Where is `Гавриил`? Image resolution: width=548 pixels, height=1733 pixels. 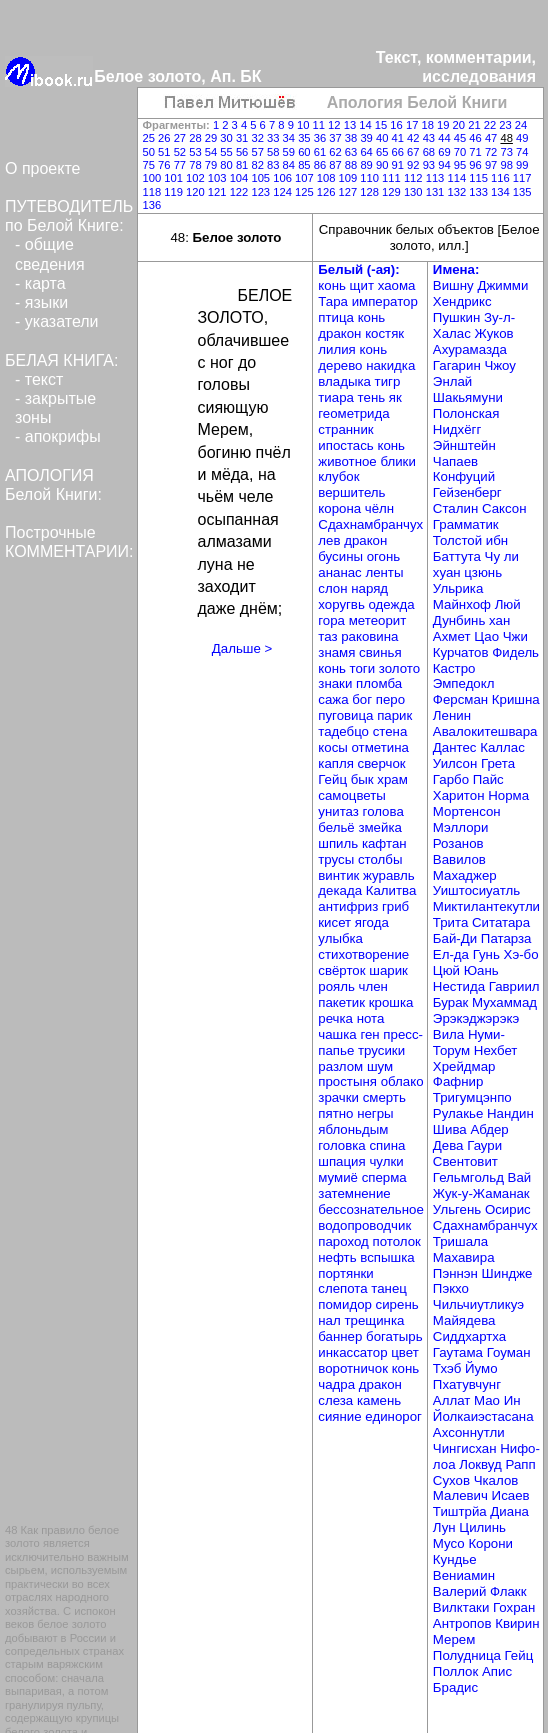
Гавриил is located at coordinates (514, 986).